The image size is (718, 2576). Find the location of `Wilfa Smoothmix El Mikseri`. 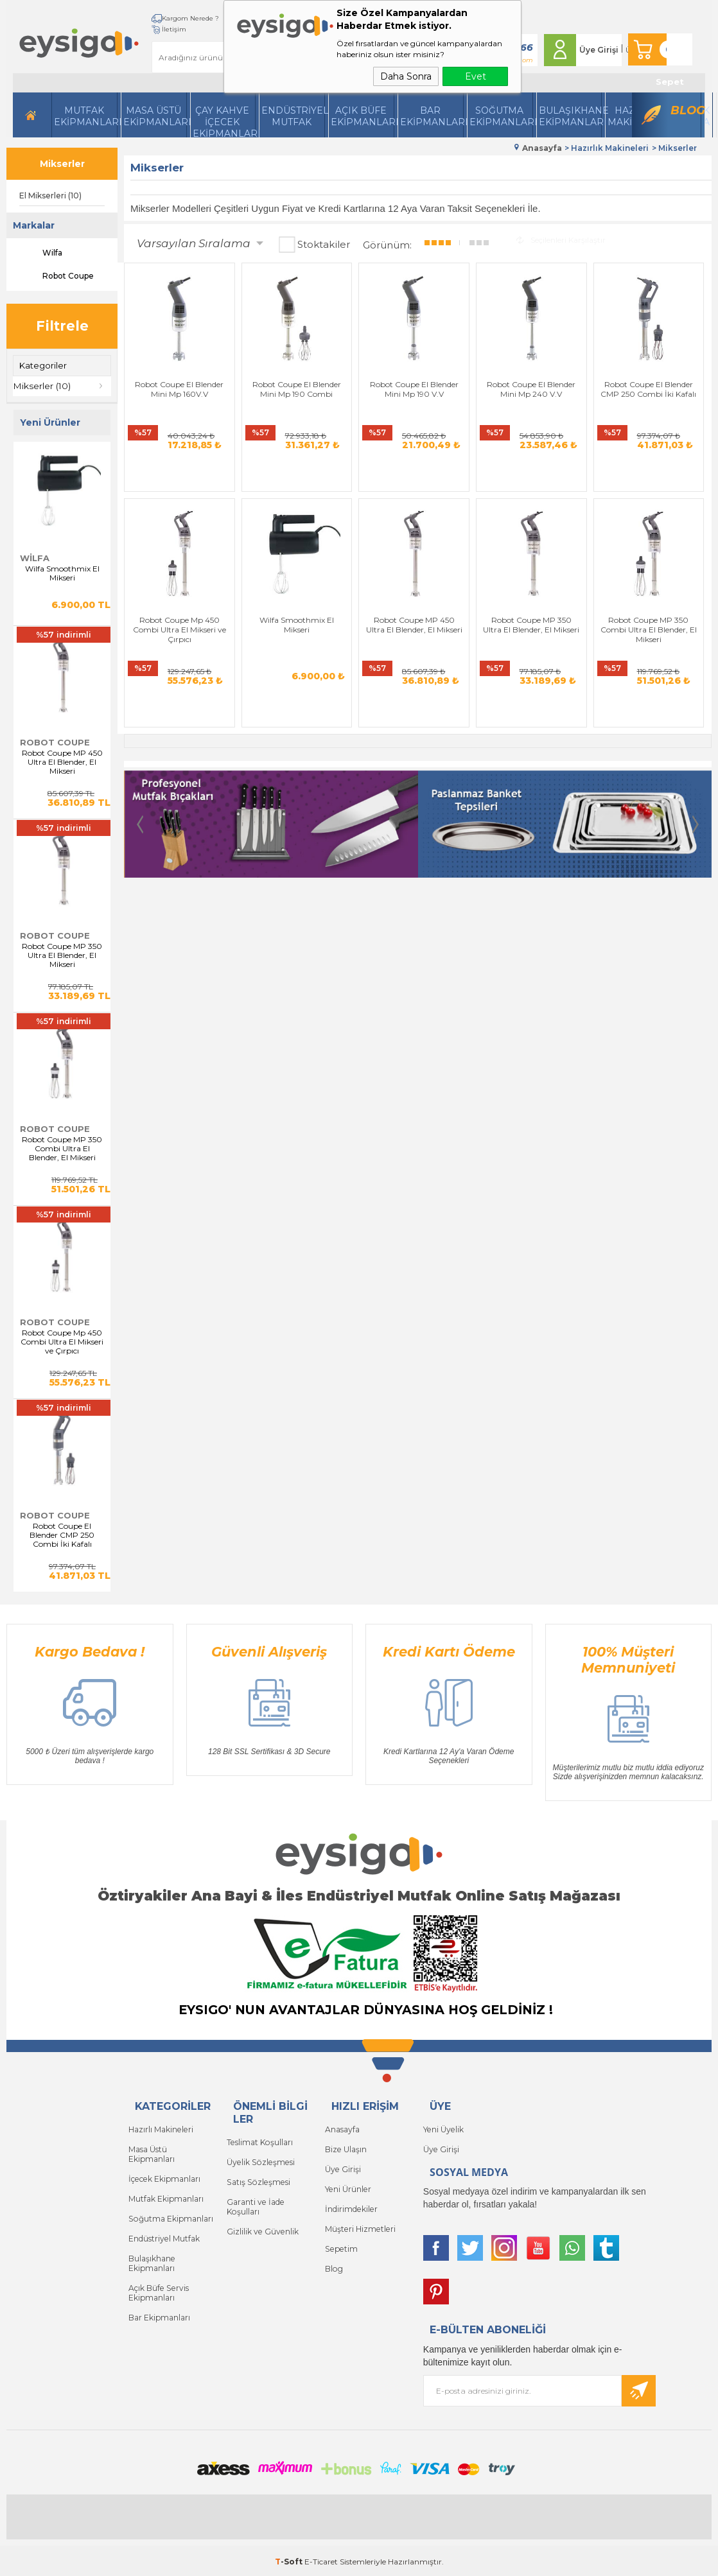

Wilfa Smoothmix El Mikseri is located at coordinates (62, 573).